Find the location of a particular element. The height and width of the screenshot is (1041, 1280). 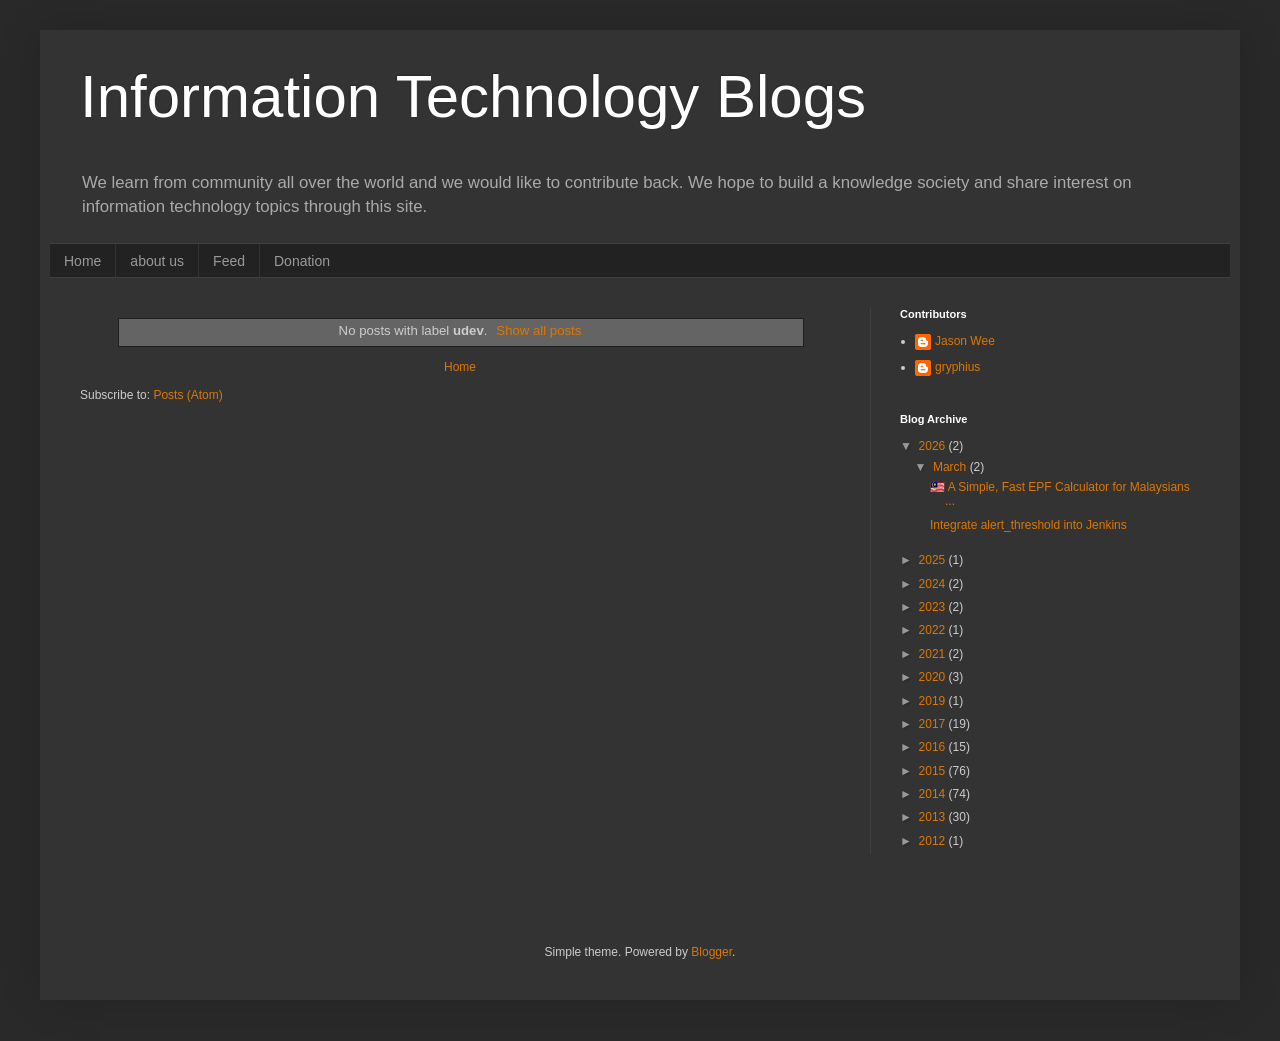

Feed is located at coordinates (229, 261).